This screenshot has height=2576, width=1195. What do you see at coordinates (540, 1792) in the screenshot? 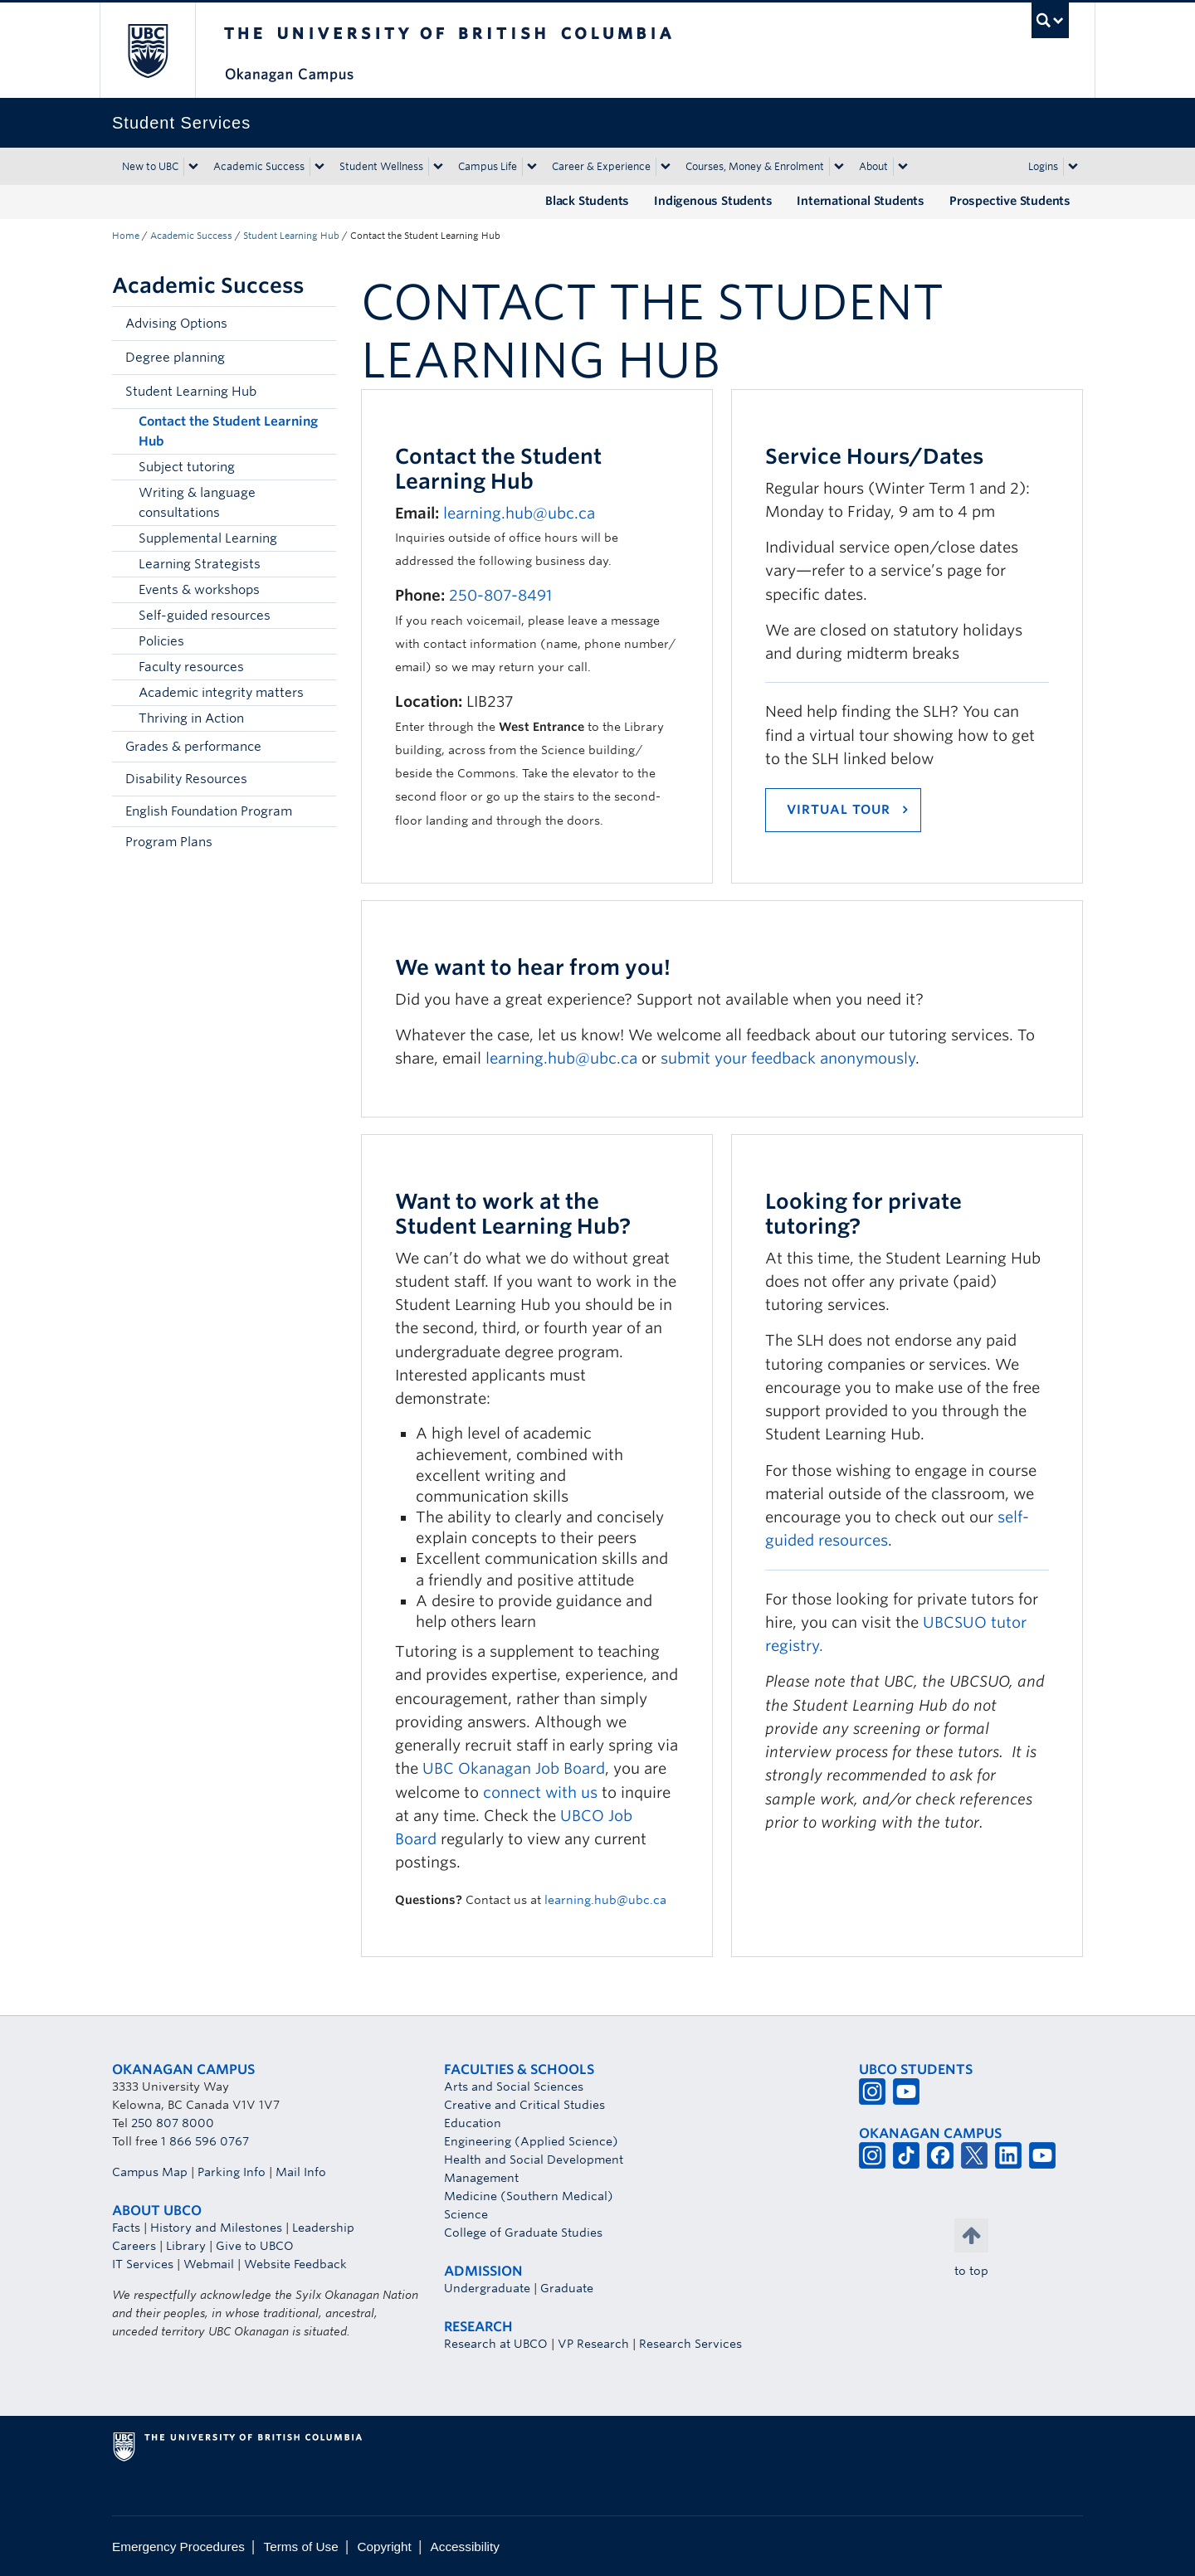
I see `connect with us` at bounding box center [540, 1792].